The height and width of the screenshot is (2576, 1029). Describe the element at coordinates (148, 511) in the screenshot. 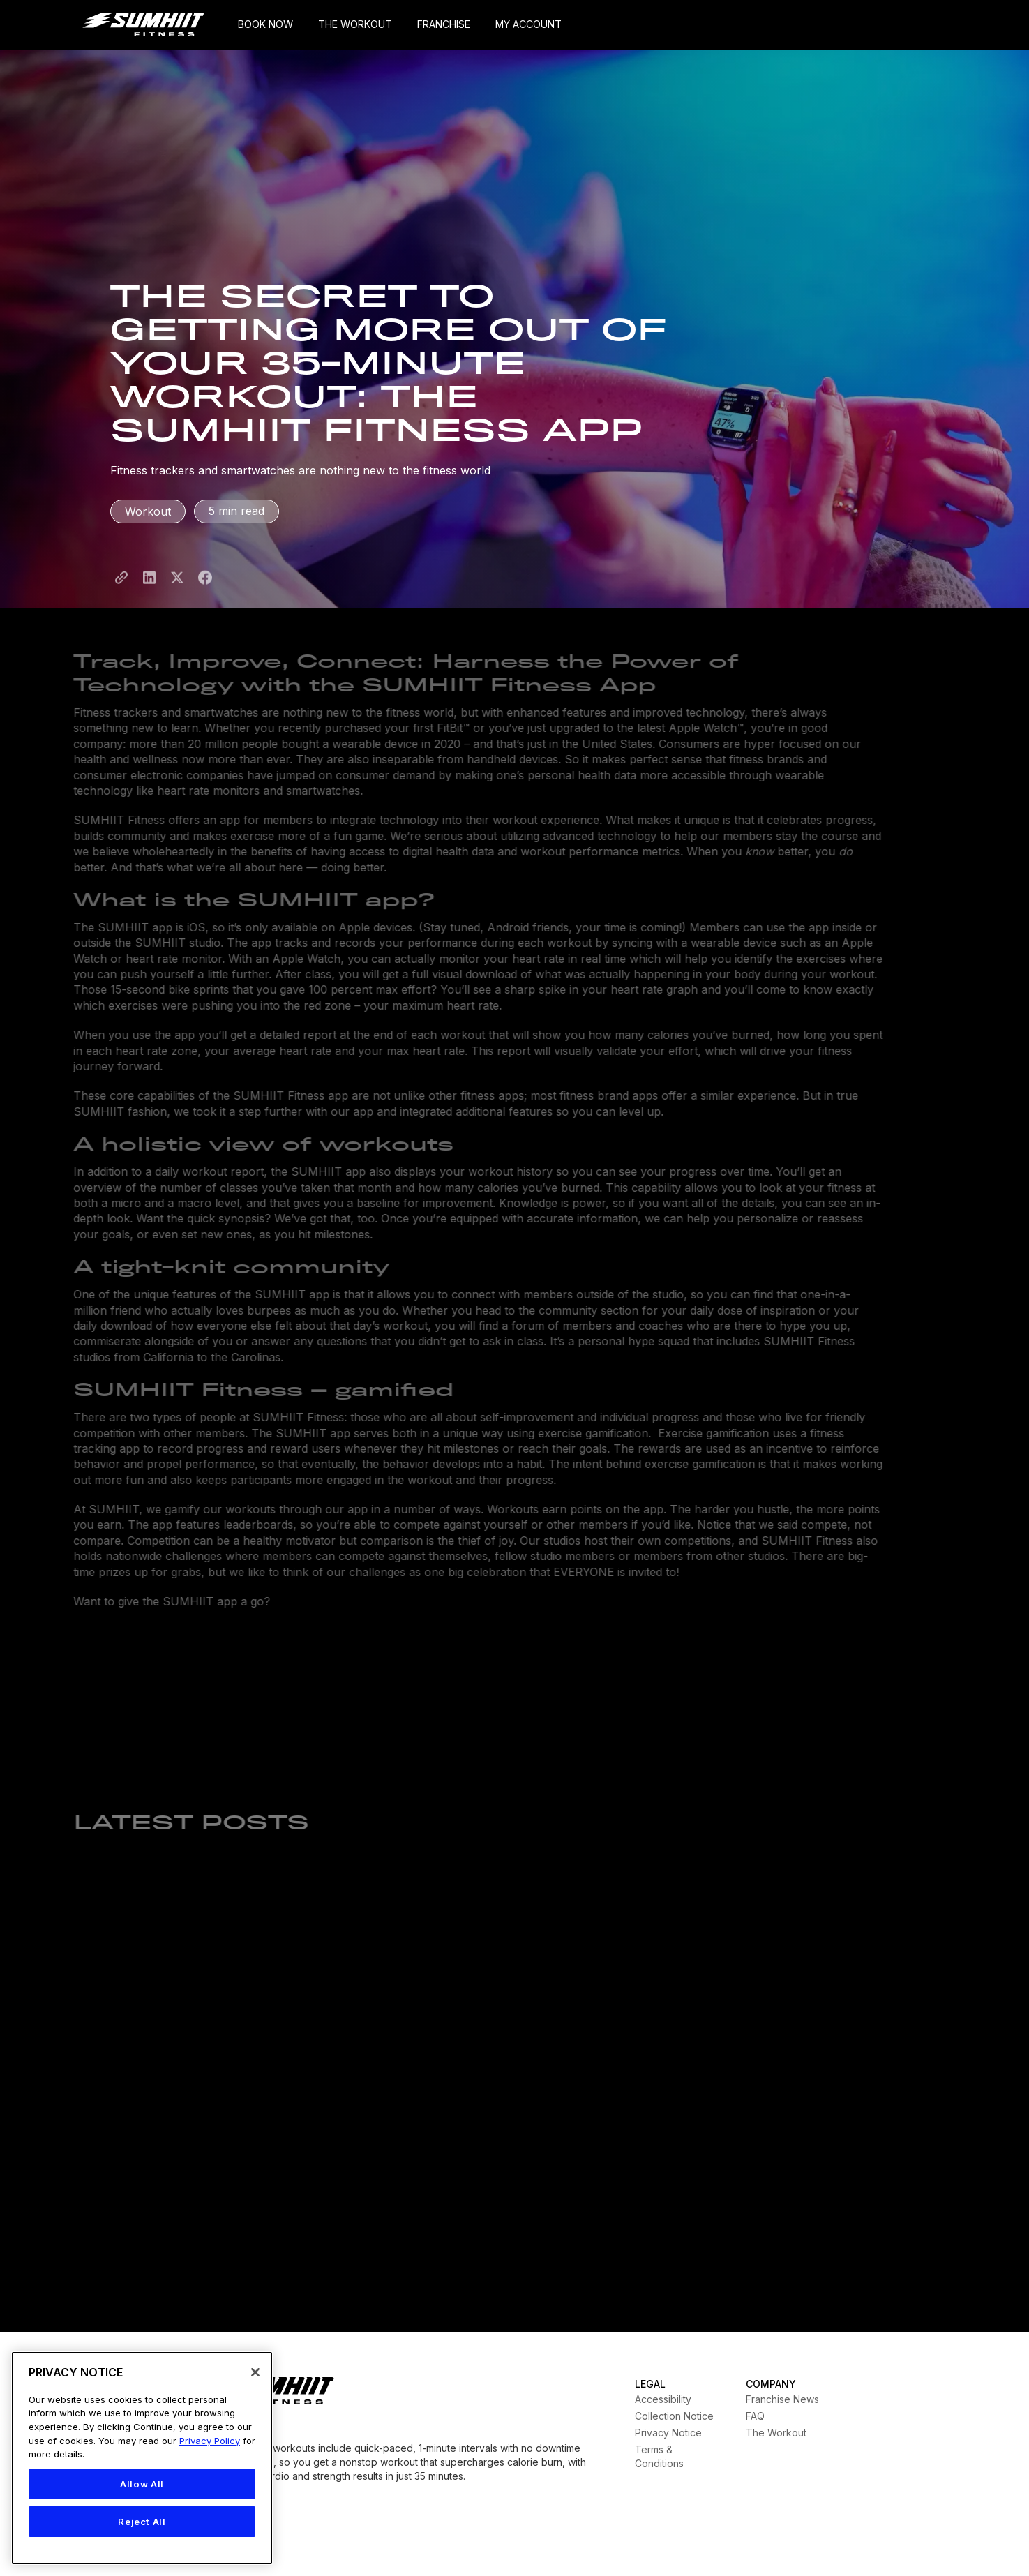

I see `Workout` at that location.